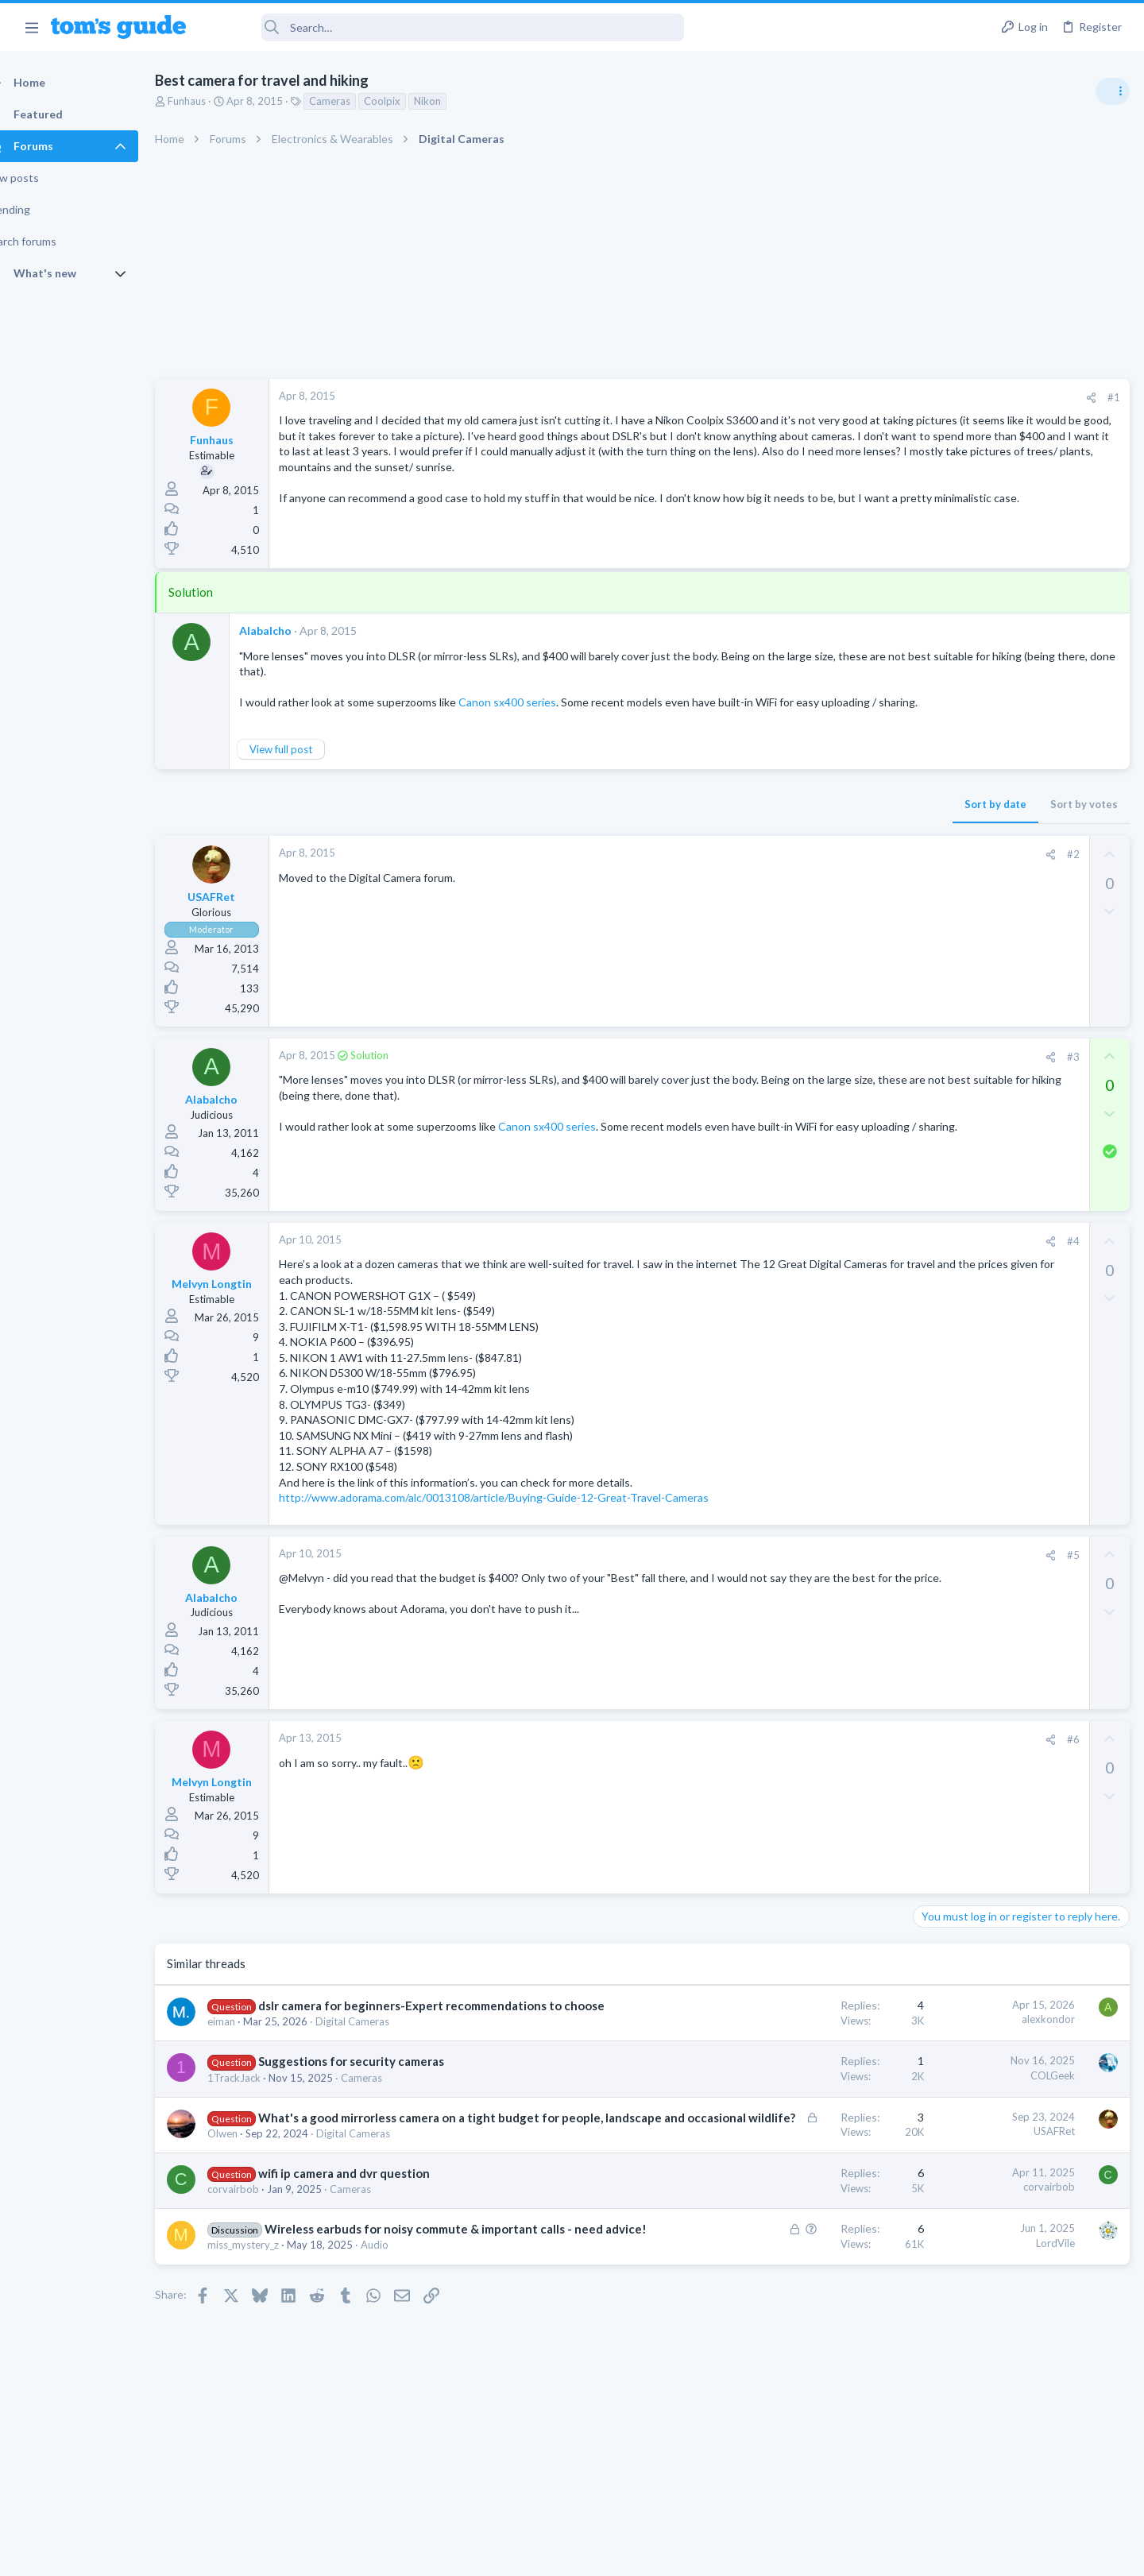 This screenshot has width=1144, height=2576. Describe the element at coordinates (1018, 913) in the screenshot. I see `Are bone conduction headphones really worth it for workouts and outdoor use in 2026?` at that location.